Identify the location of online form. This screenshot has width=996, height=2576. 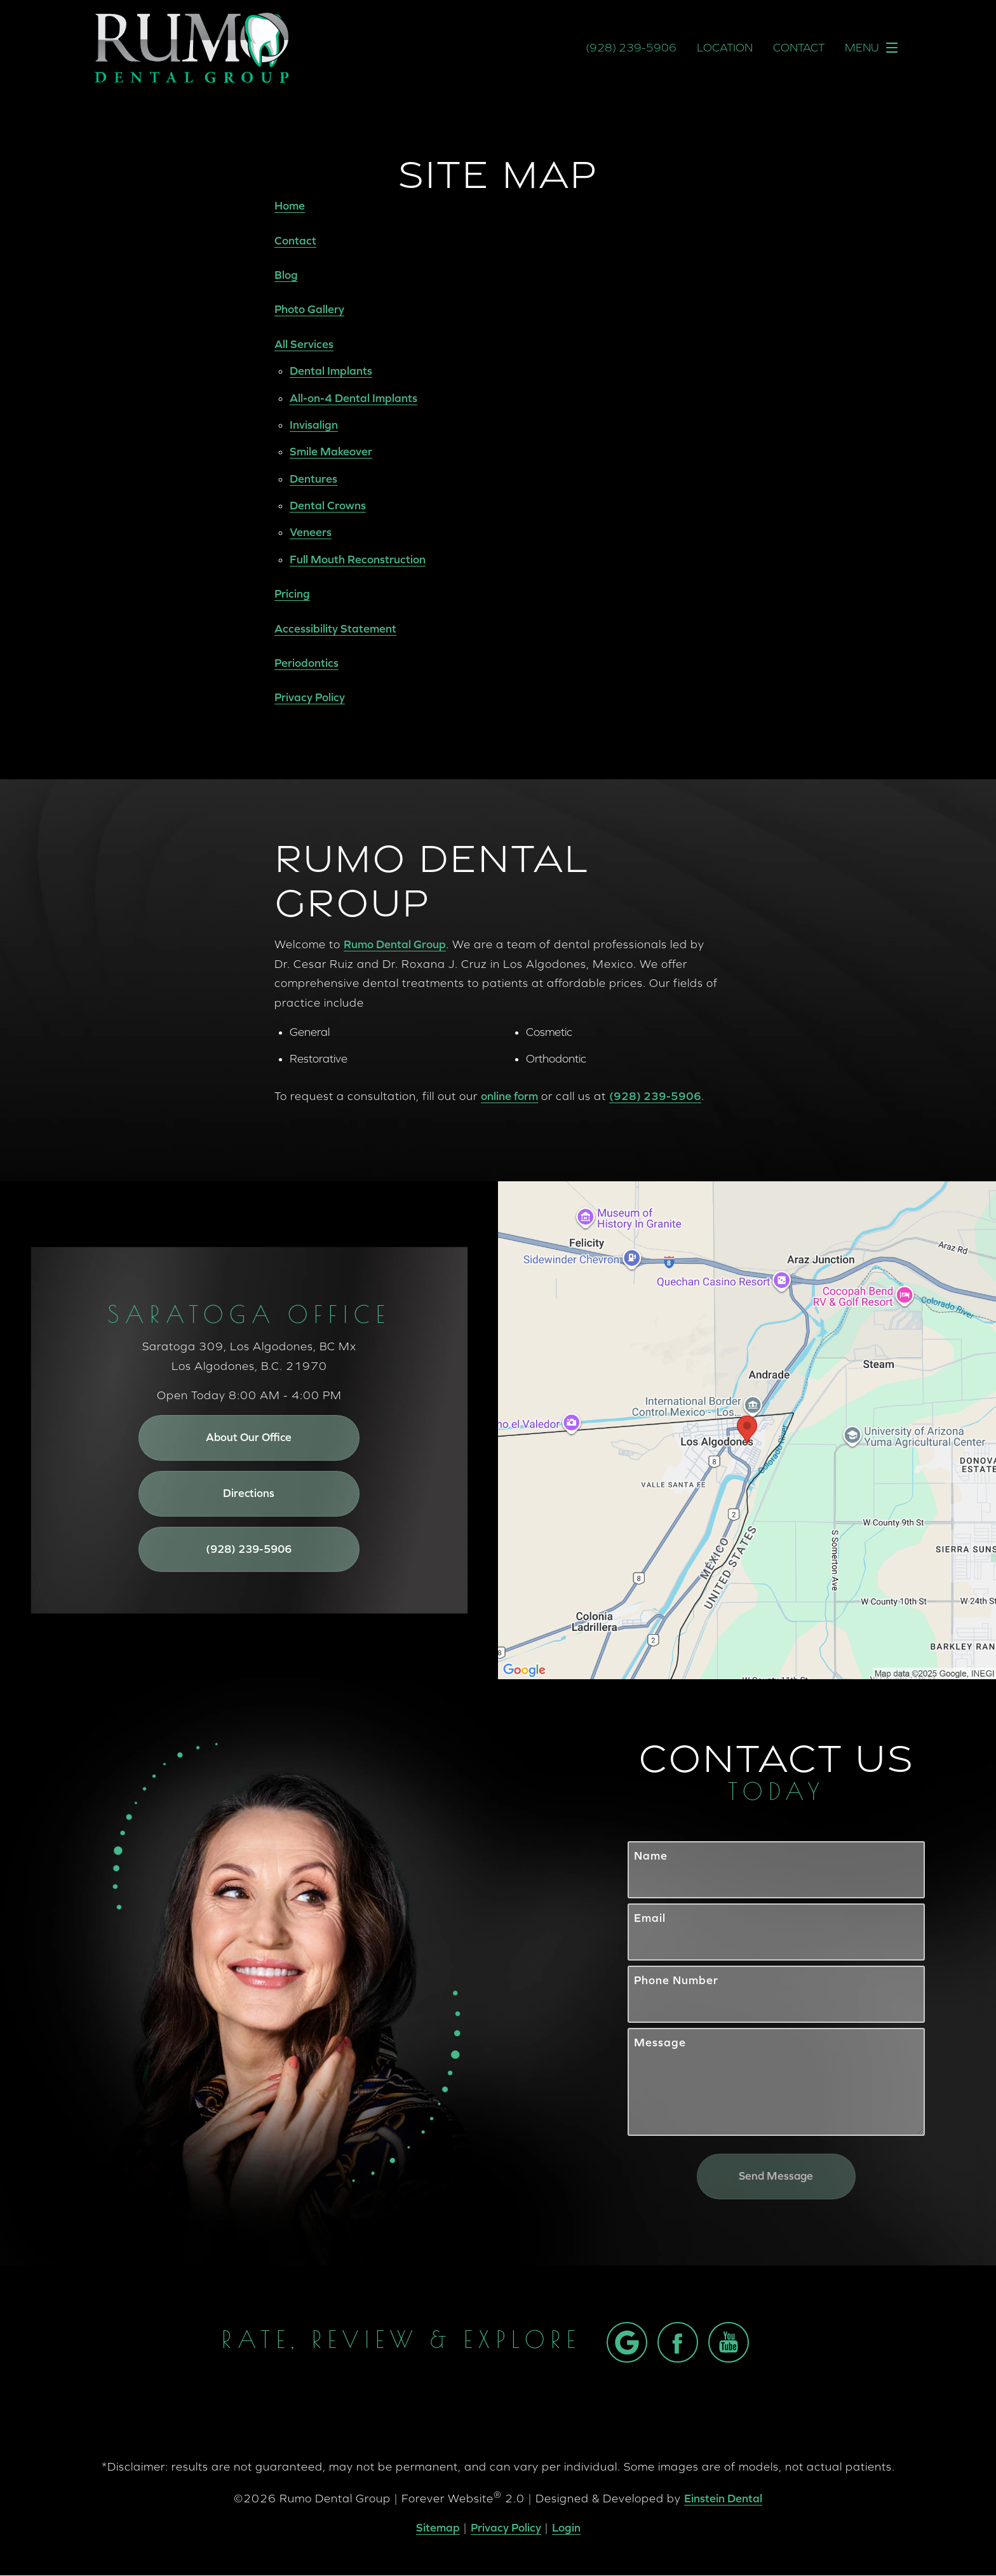
(509, 1096).